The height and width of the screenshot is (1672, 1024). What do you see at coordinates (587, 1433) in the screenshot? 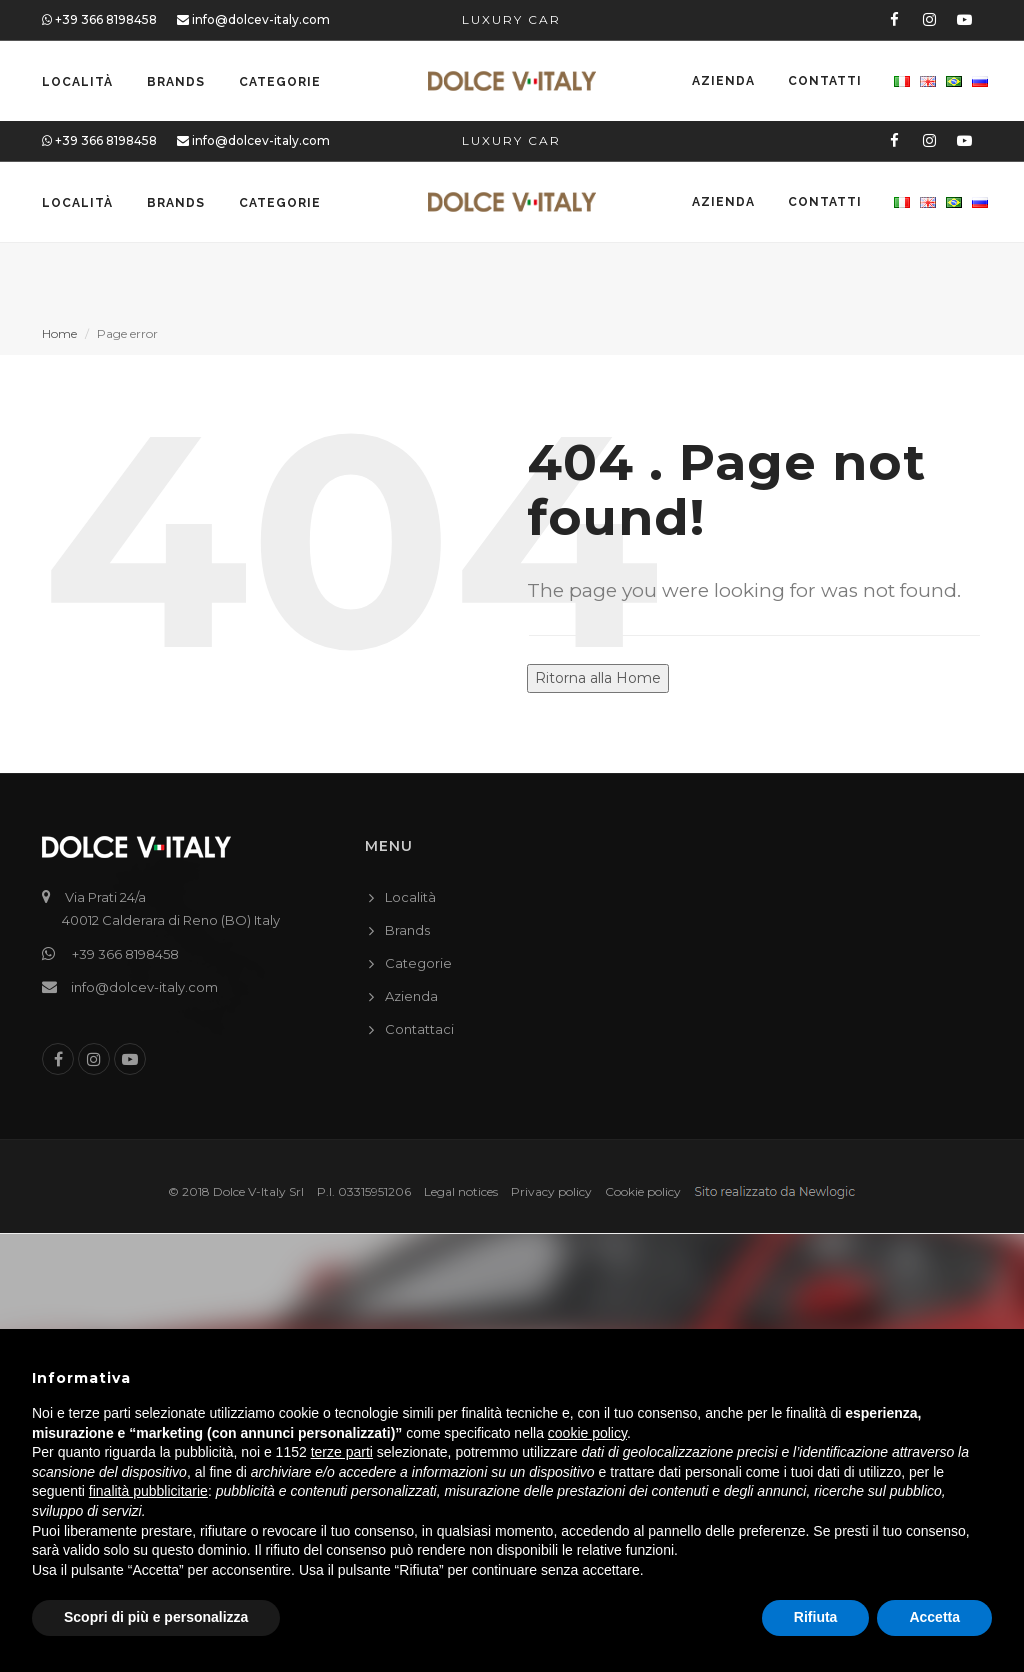
I see `cookie policy [button]` at bounding box center [587, 1433].